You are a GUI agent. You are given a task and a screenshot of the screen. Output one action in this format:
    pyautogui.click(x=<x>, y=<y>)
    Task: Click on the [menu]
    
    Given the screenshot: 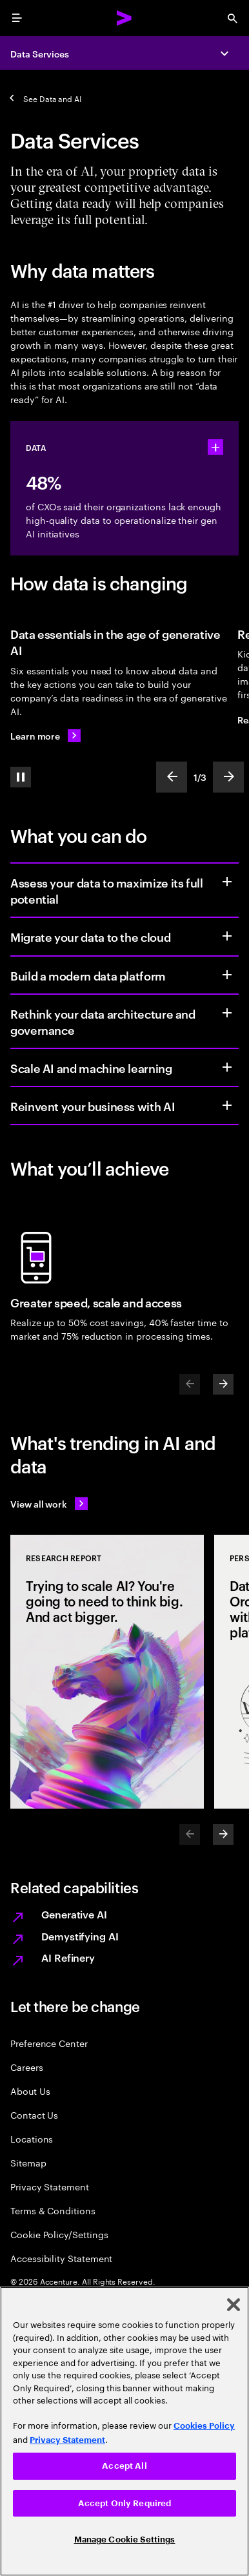 What is the action you would take?
    pyautogui.click(x=16, y=18)
    